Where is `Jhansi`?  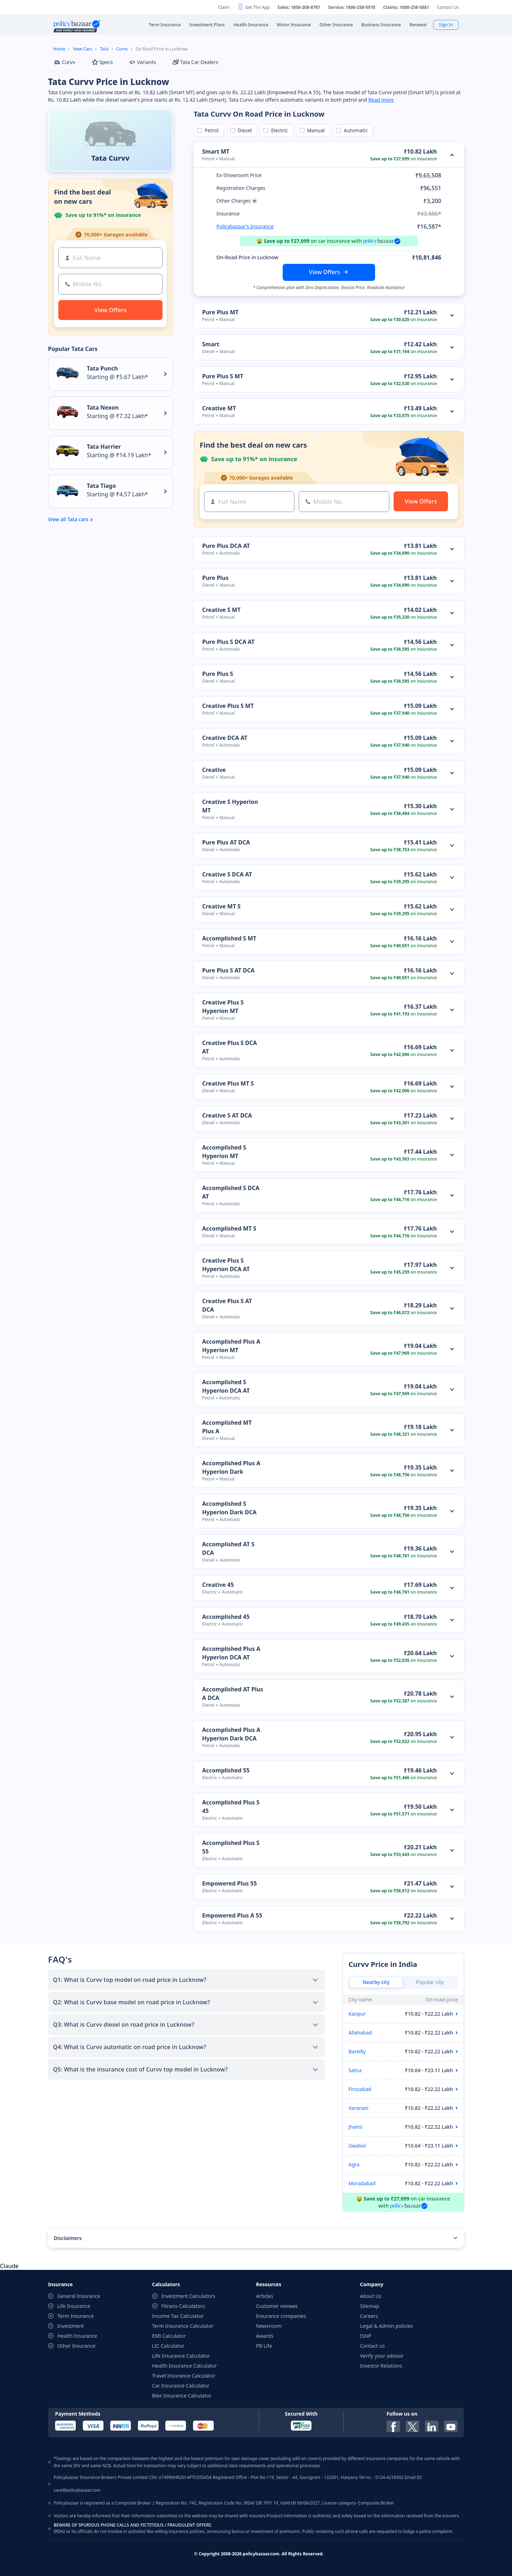 Jhansi is located at coordinates (355, 2126).